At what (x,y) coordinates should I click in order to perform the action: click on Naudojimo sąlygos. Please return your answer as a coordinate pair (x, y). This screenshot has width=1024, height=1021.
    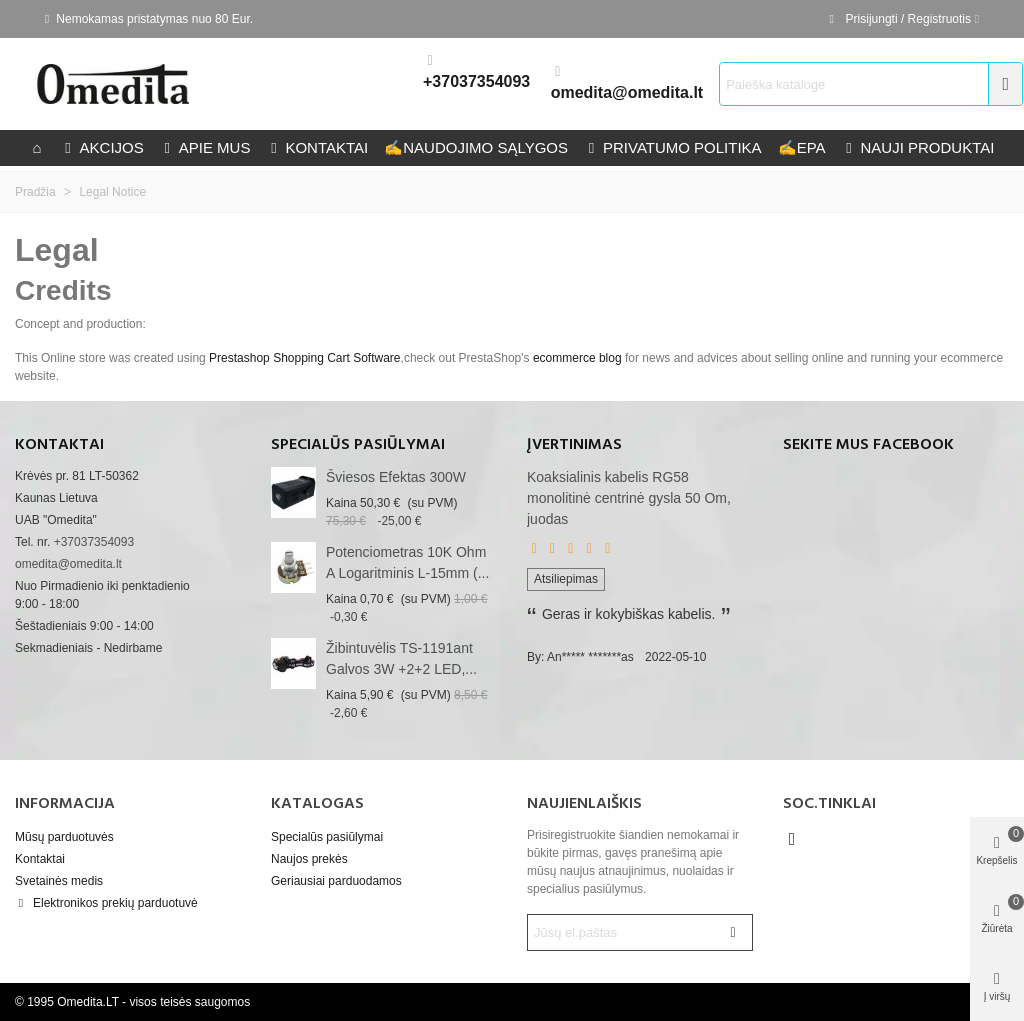
    Looking at the image, I should click on (476, 147).